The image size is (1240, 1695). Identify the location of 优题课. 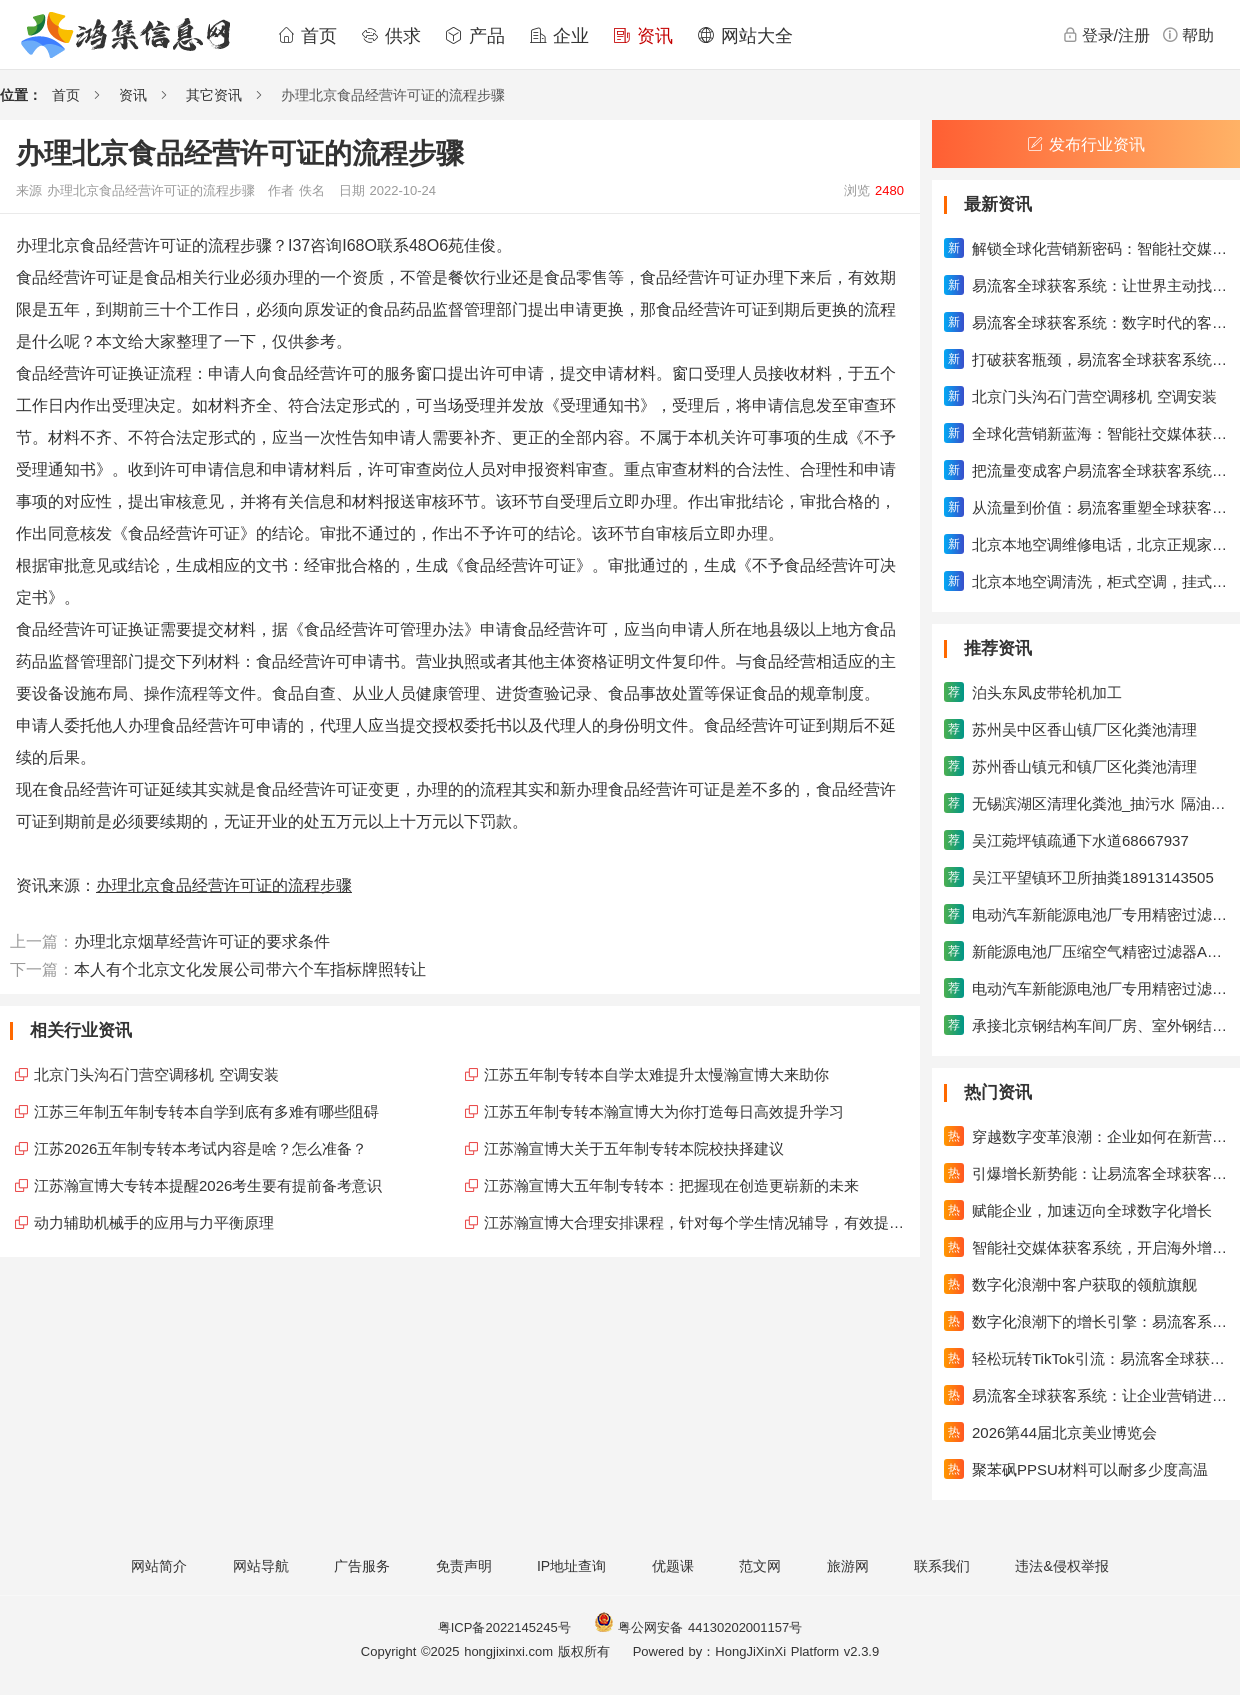
(673, 1566).